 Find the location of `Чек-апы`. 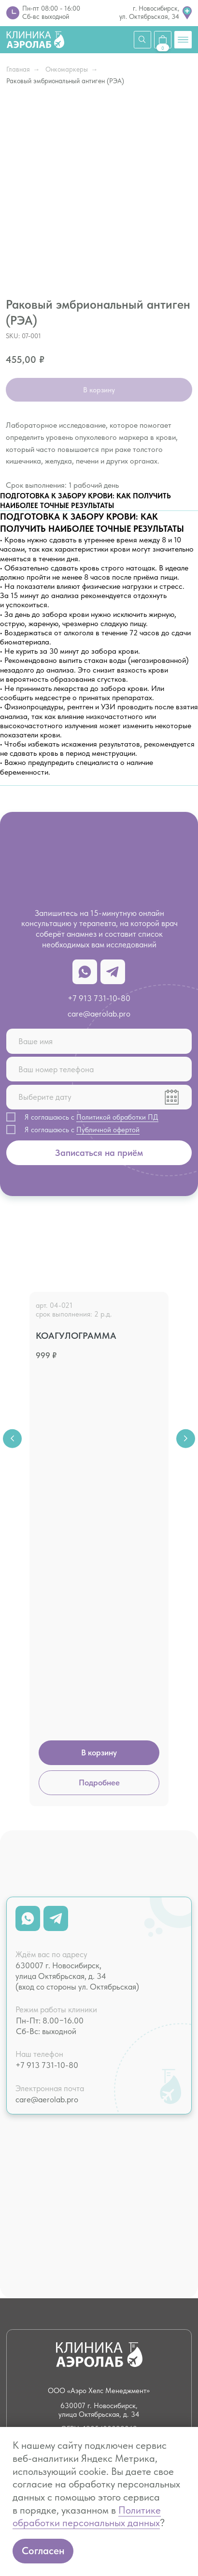

Чек-апы is located at coordinates (38, 2152).